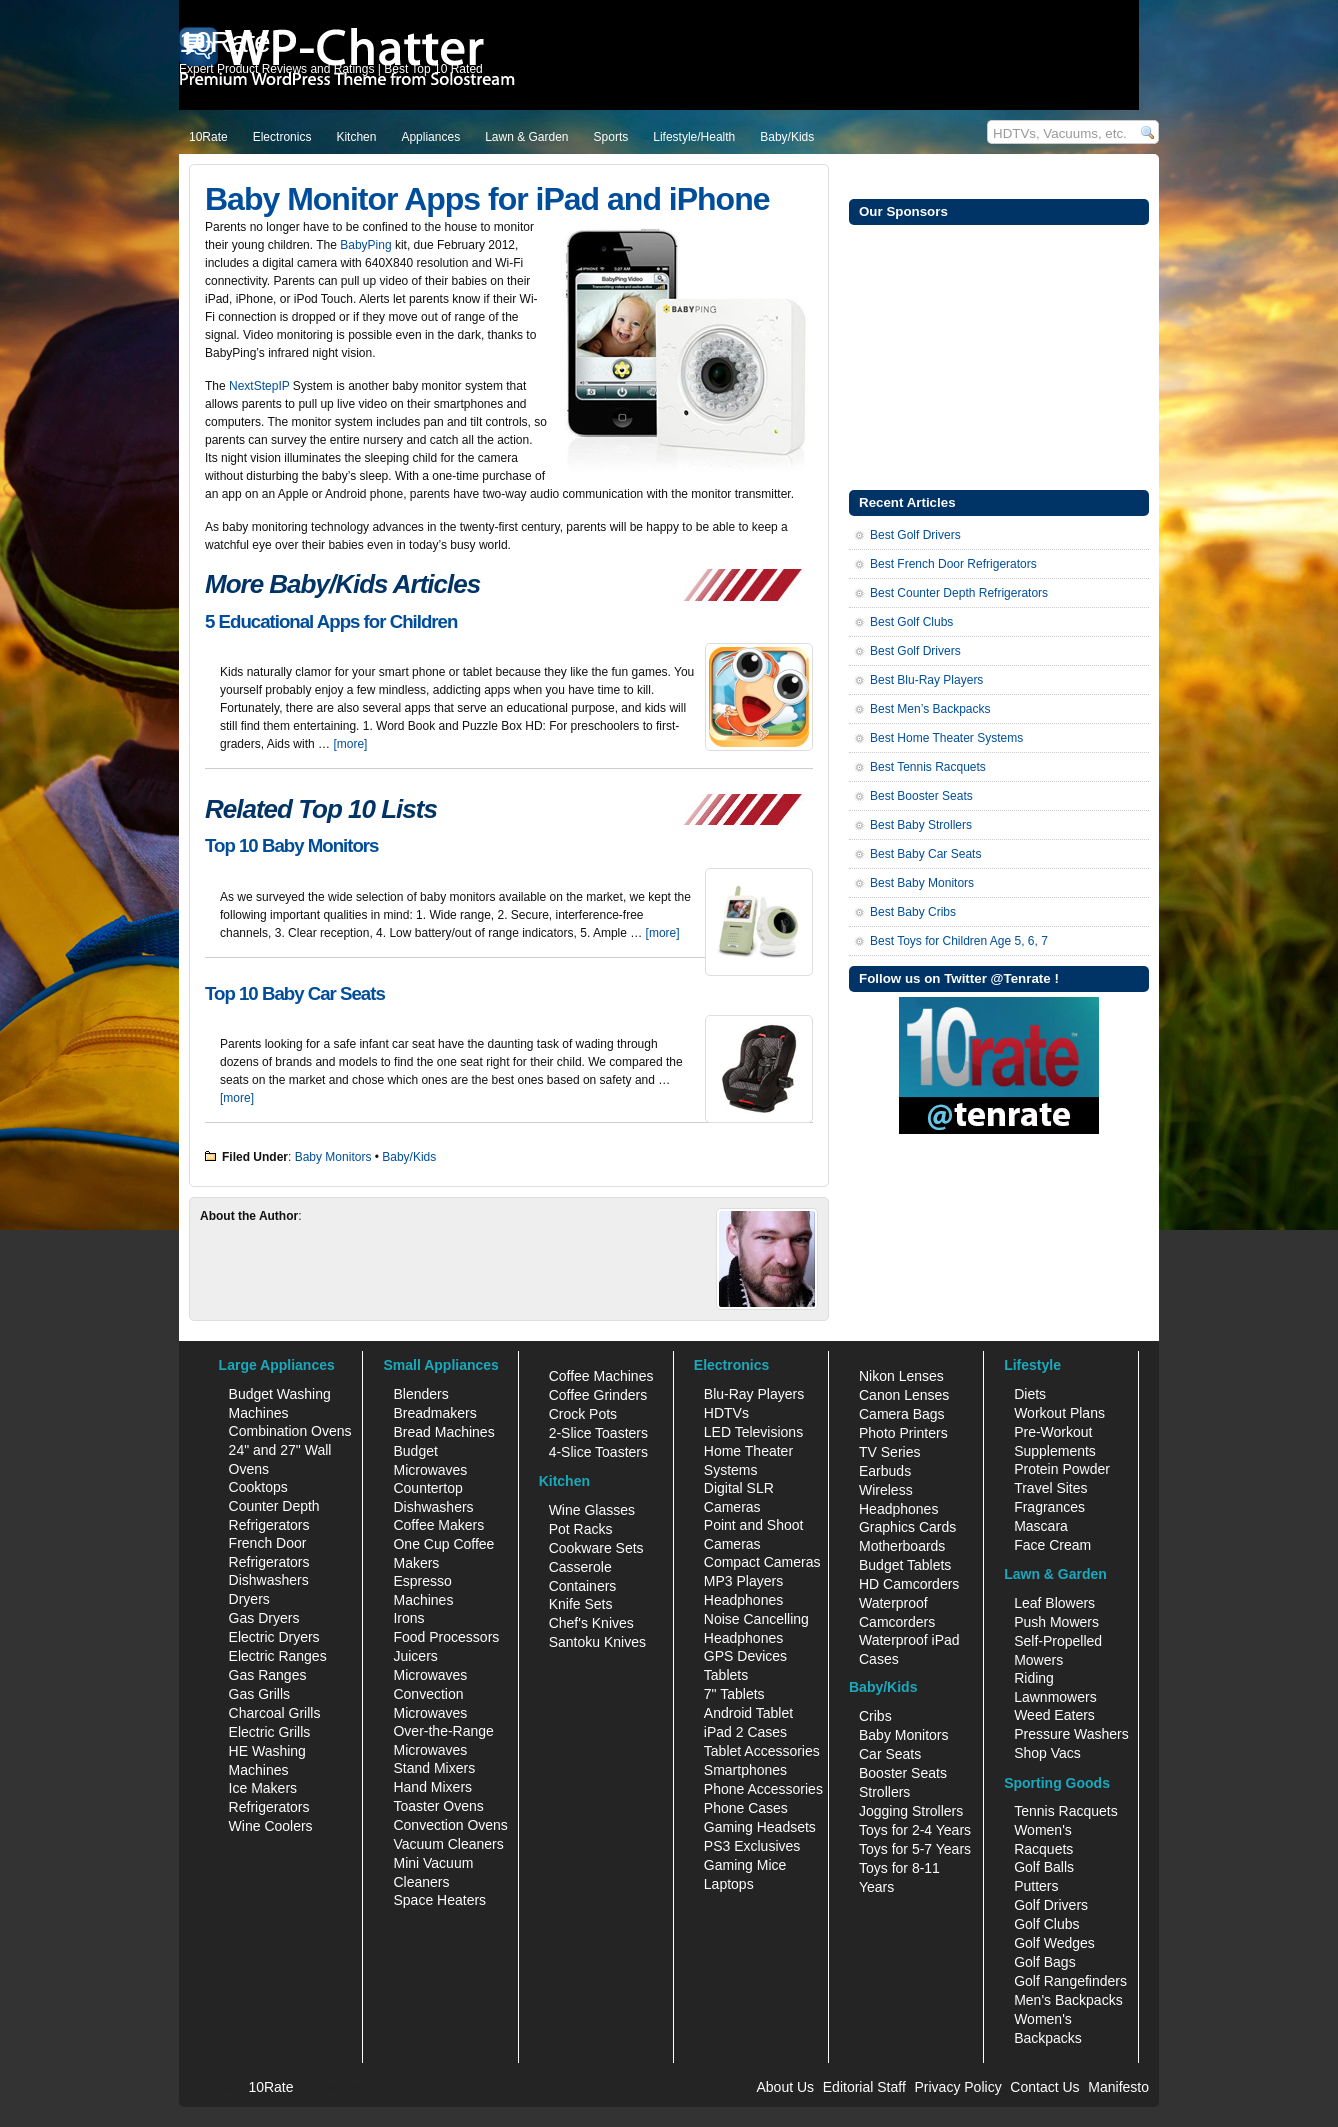 The height and width of the screenshot is (2127, 1338). I want to click on Best Booster Seats, so click(921, 796).